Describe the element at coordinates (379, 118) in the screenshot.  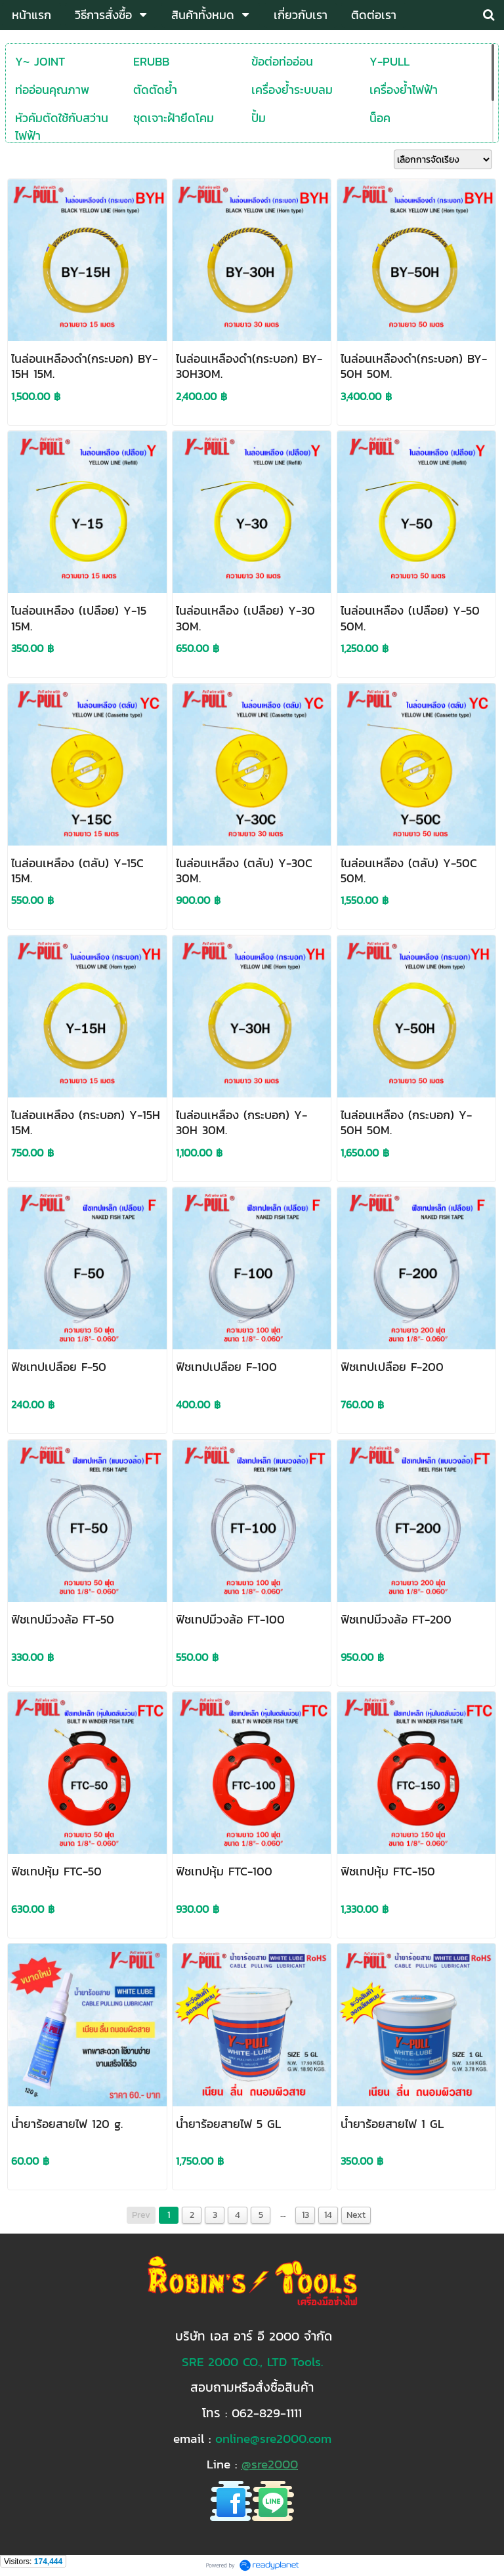
I see `น็อค` at that location.